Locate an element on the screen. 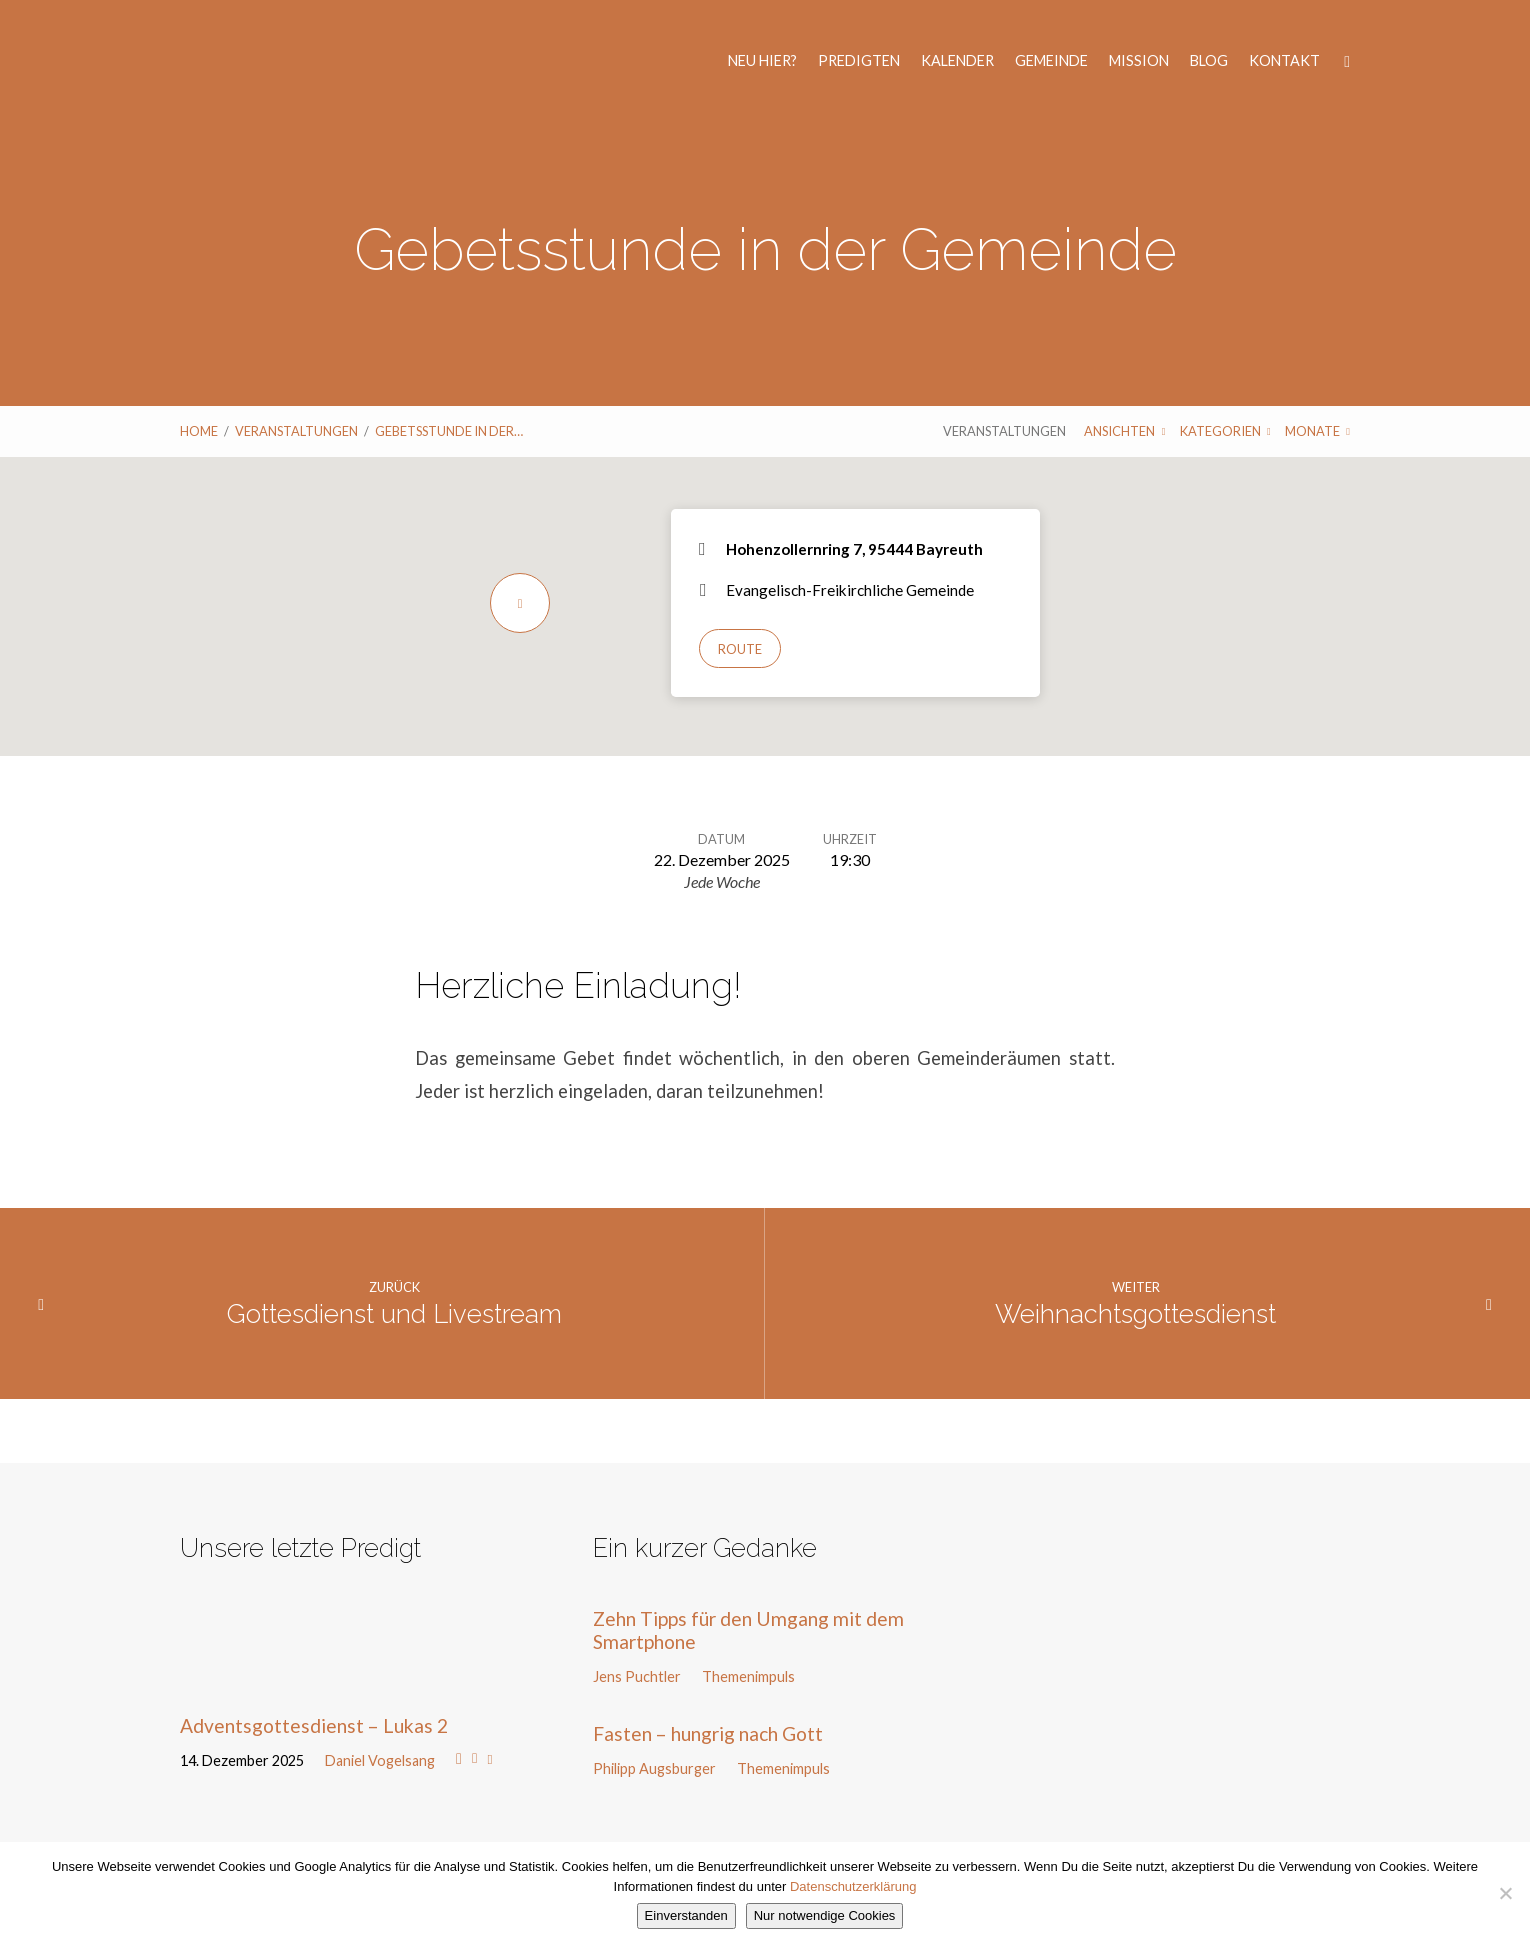 This screenshot has width=1530, height=1944. Blog is located at coordinates (1209, 61).